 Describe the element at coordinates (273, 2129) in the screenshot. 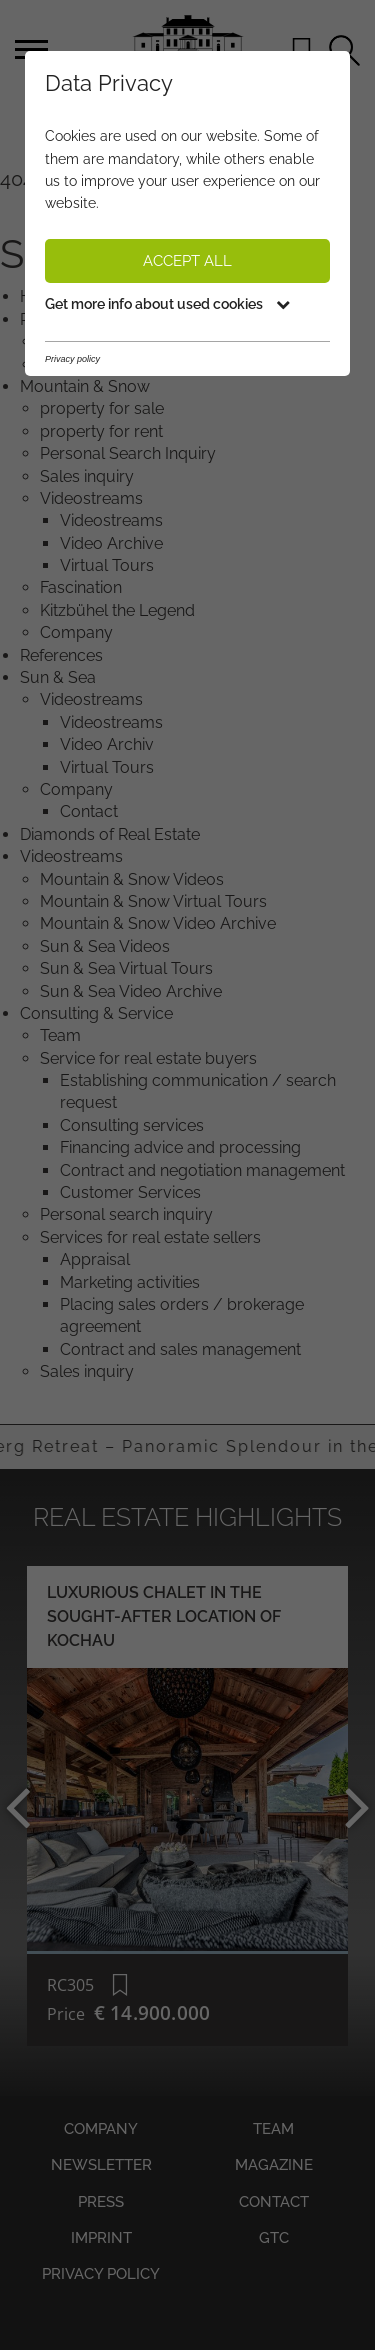

I see `Team` at that location.